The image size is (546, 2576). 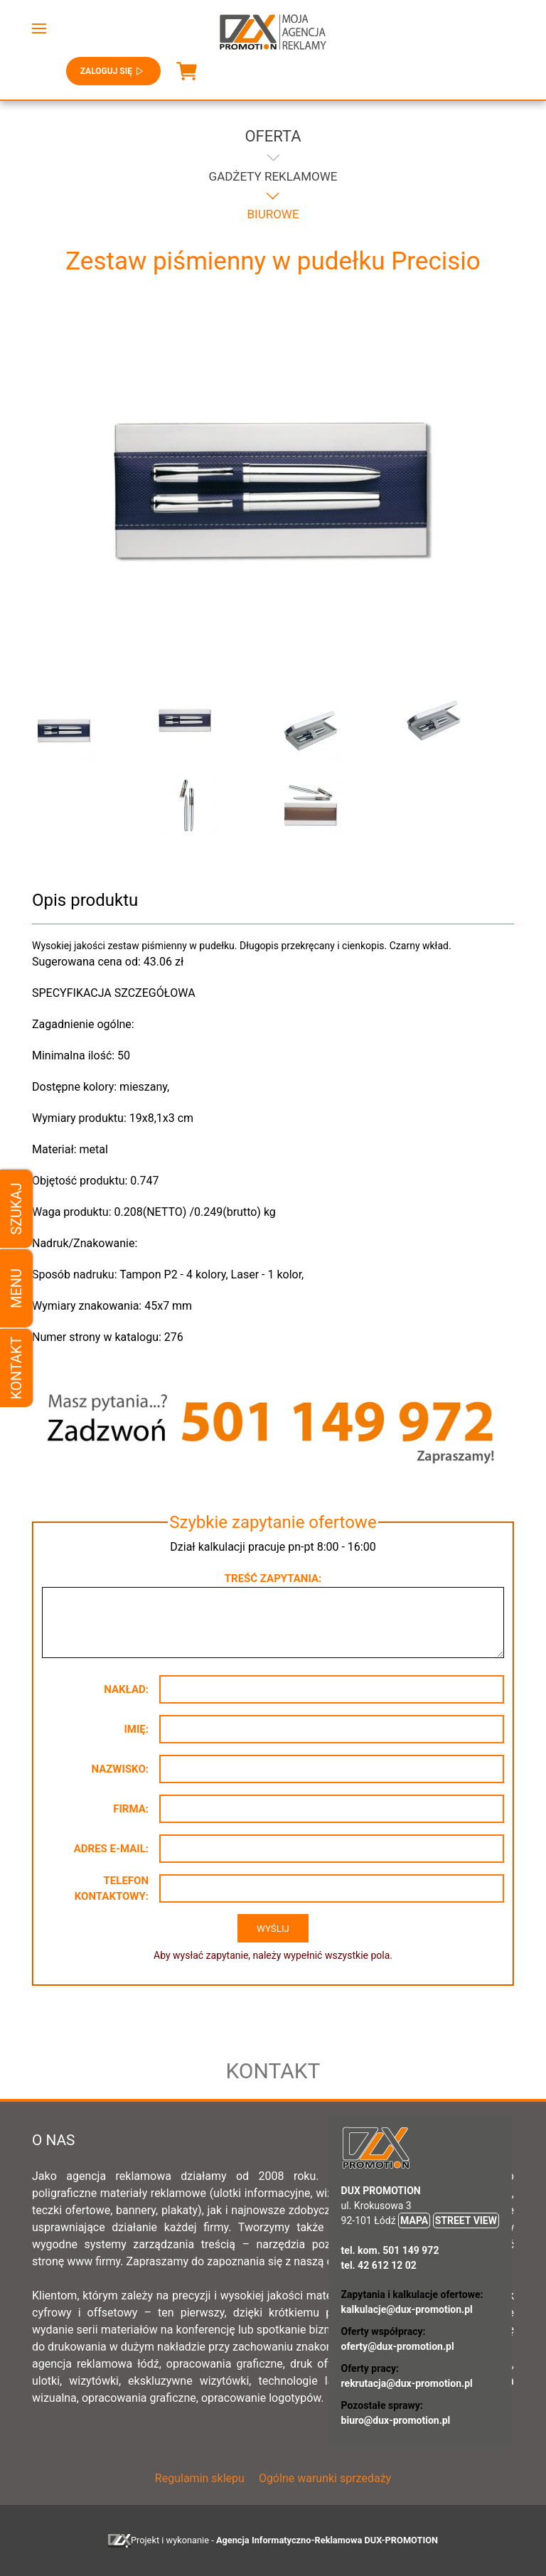 I want to click on Treść zapytania:, so click(x=273, y=1578).